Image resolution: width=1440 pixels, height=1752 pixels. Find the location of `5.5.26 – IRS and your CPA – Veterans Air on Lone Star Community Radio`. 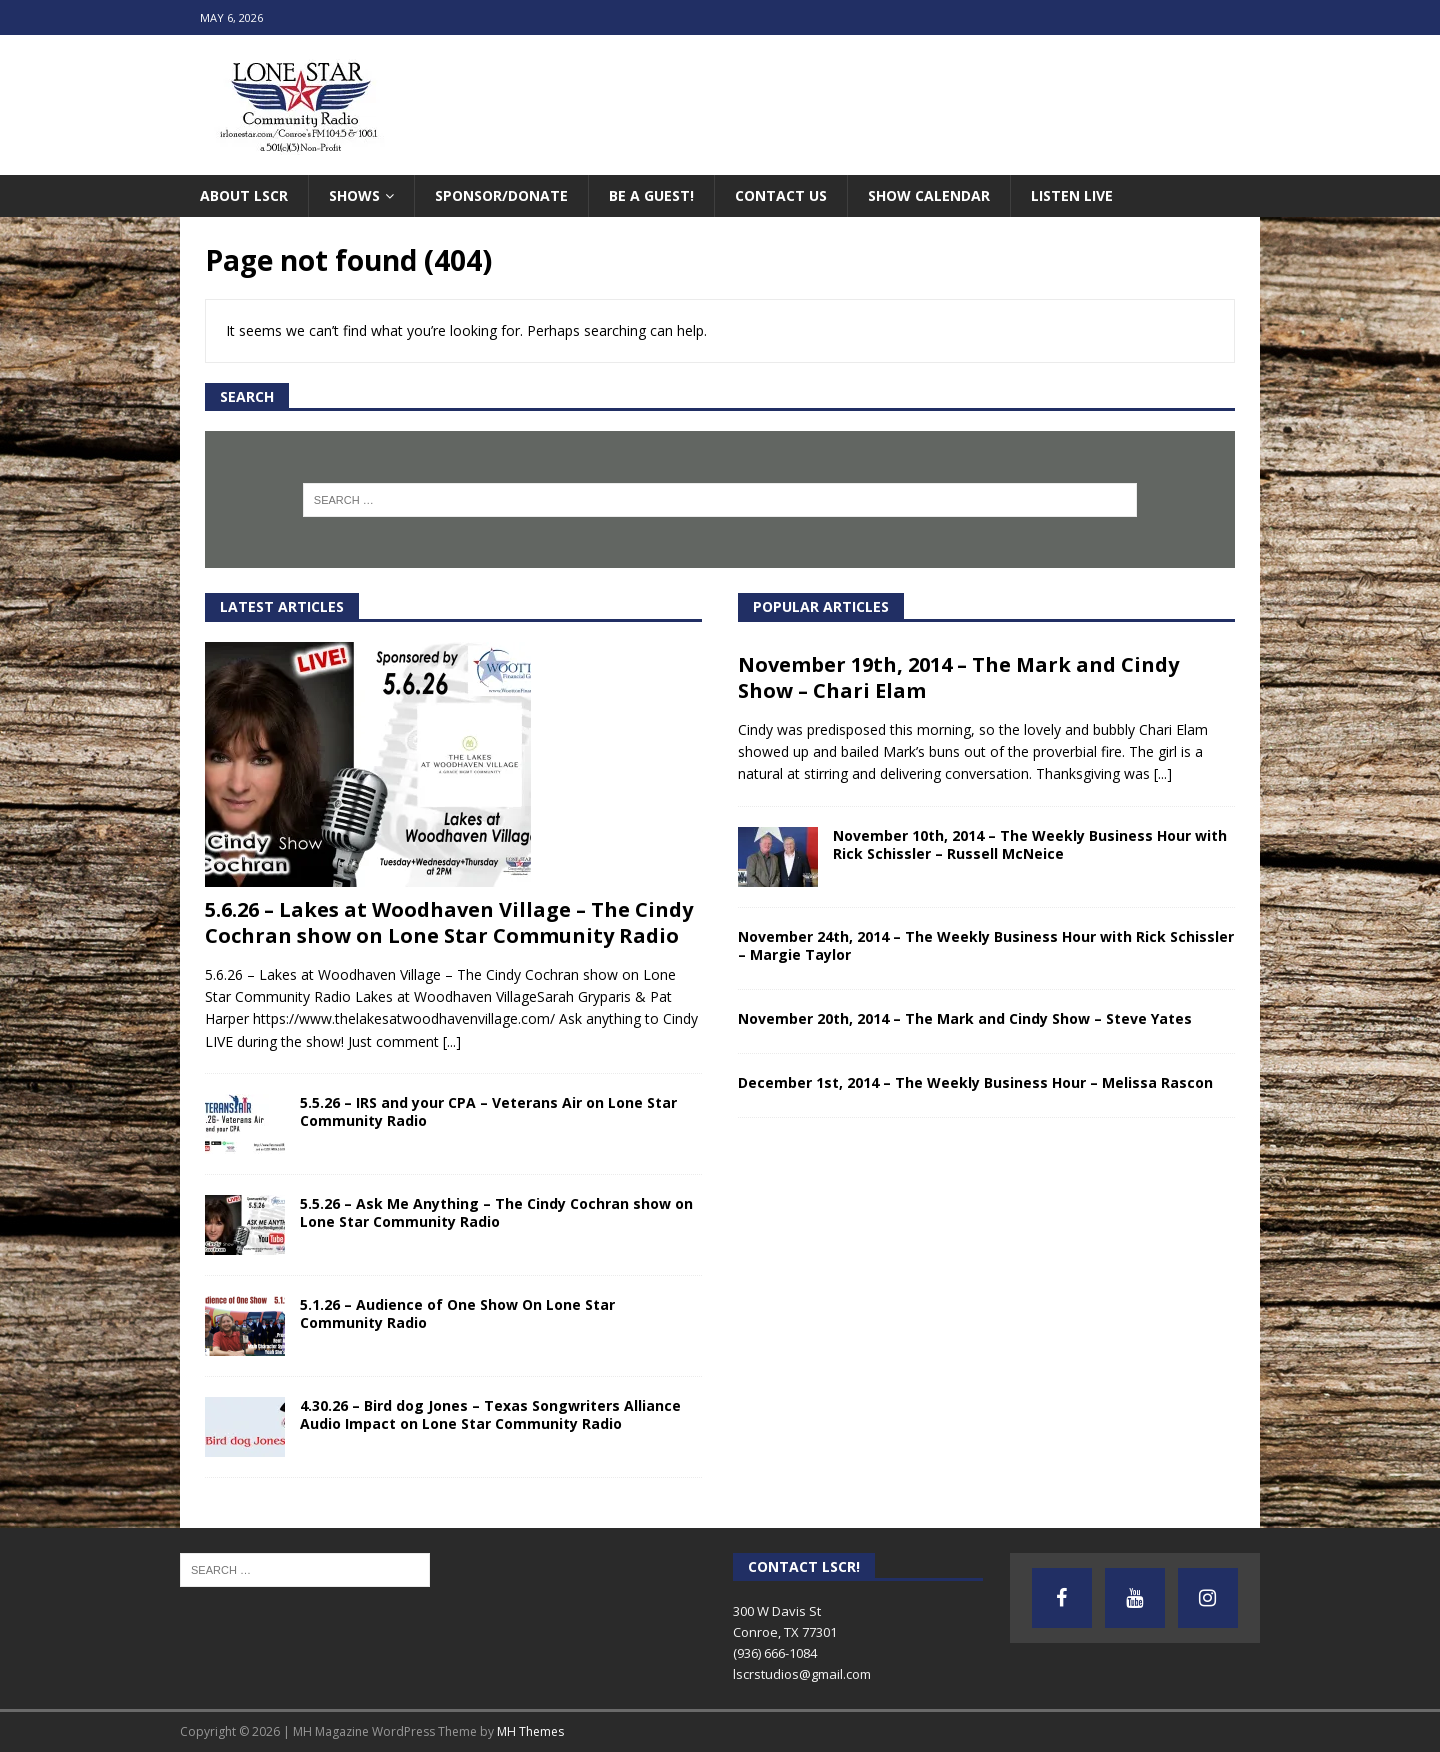

5.5.26 – IRS and your CPA – Veterans Air on Lone Star Community Radio is located at coordinates (488, 1111).